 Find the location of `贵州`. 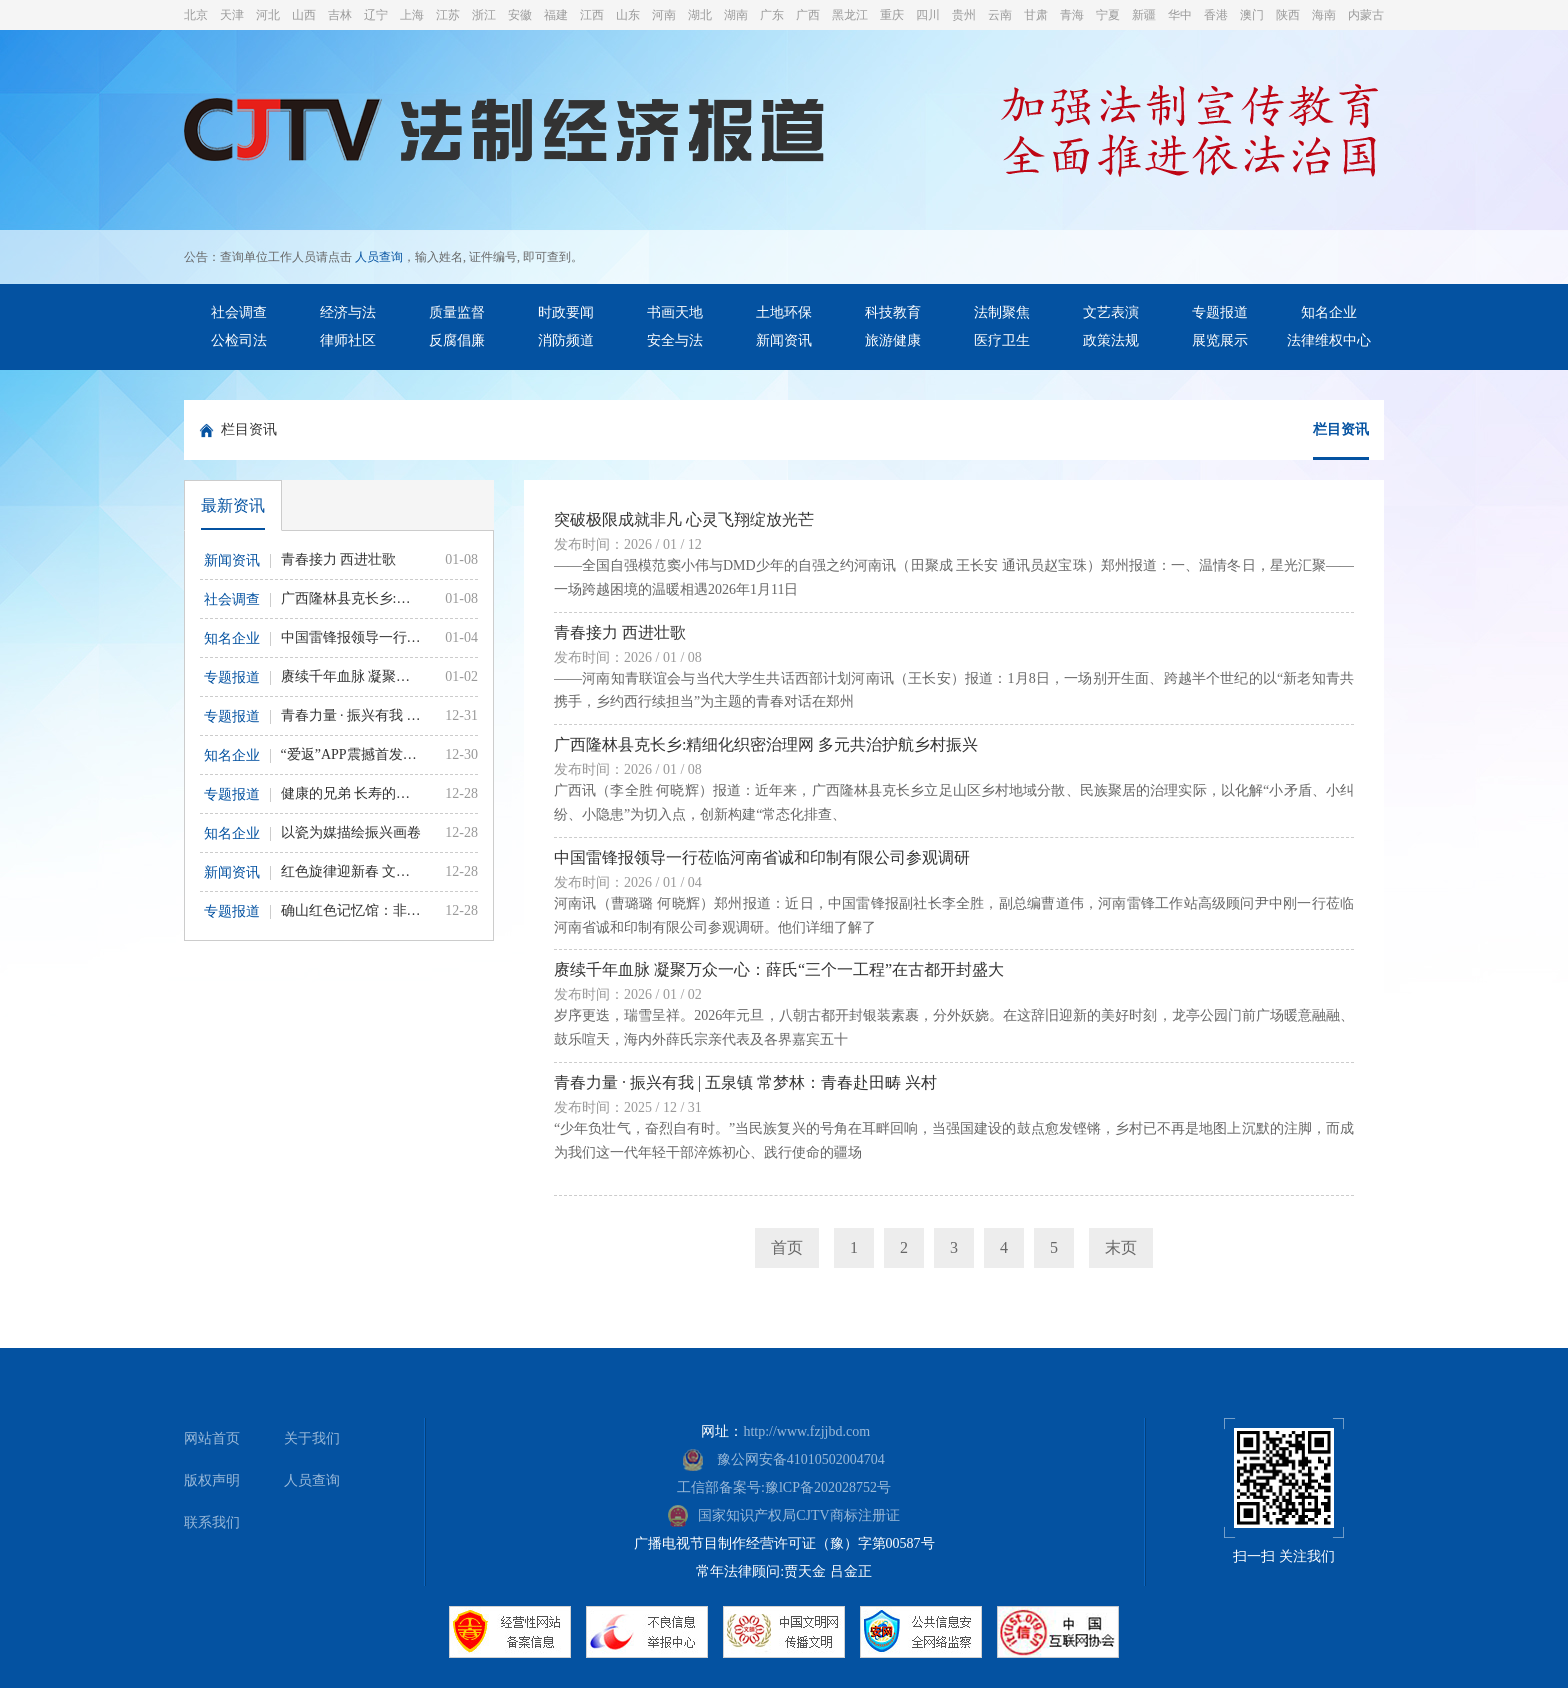

贵州 is located at coordinates (964, 15).